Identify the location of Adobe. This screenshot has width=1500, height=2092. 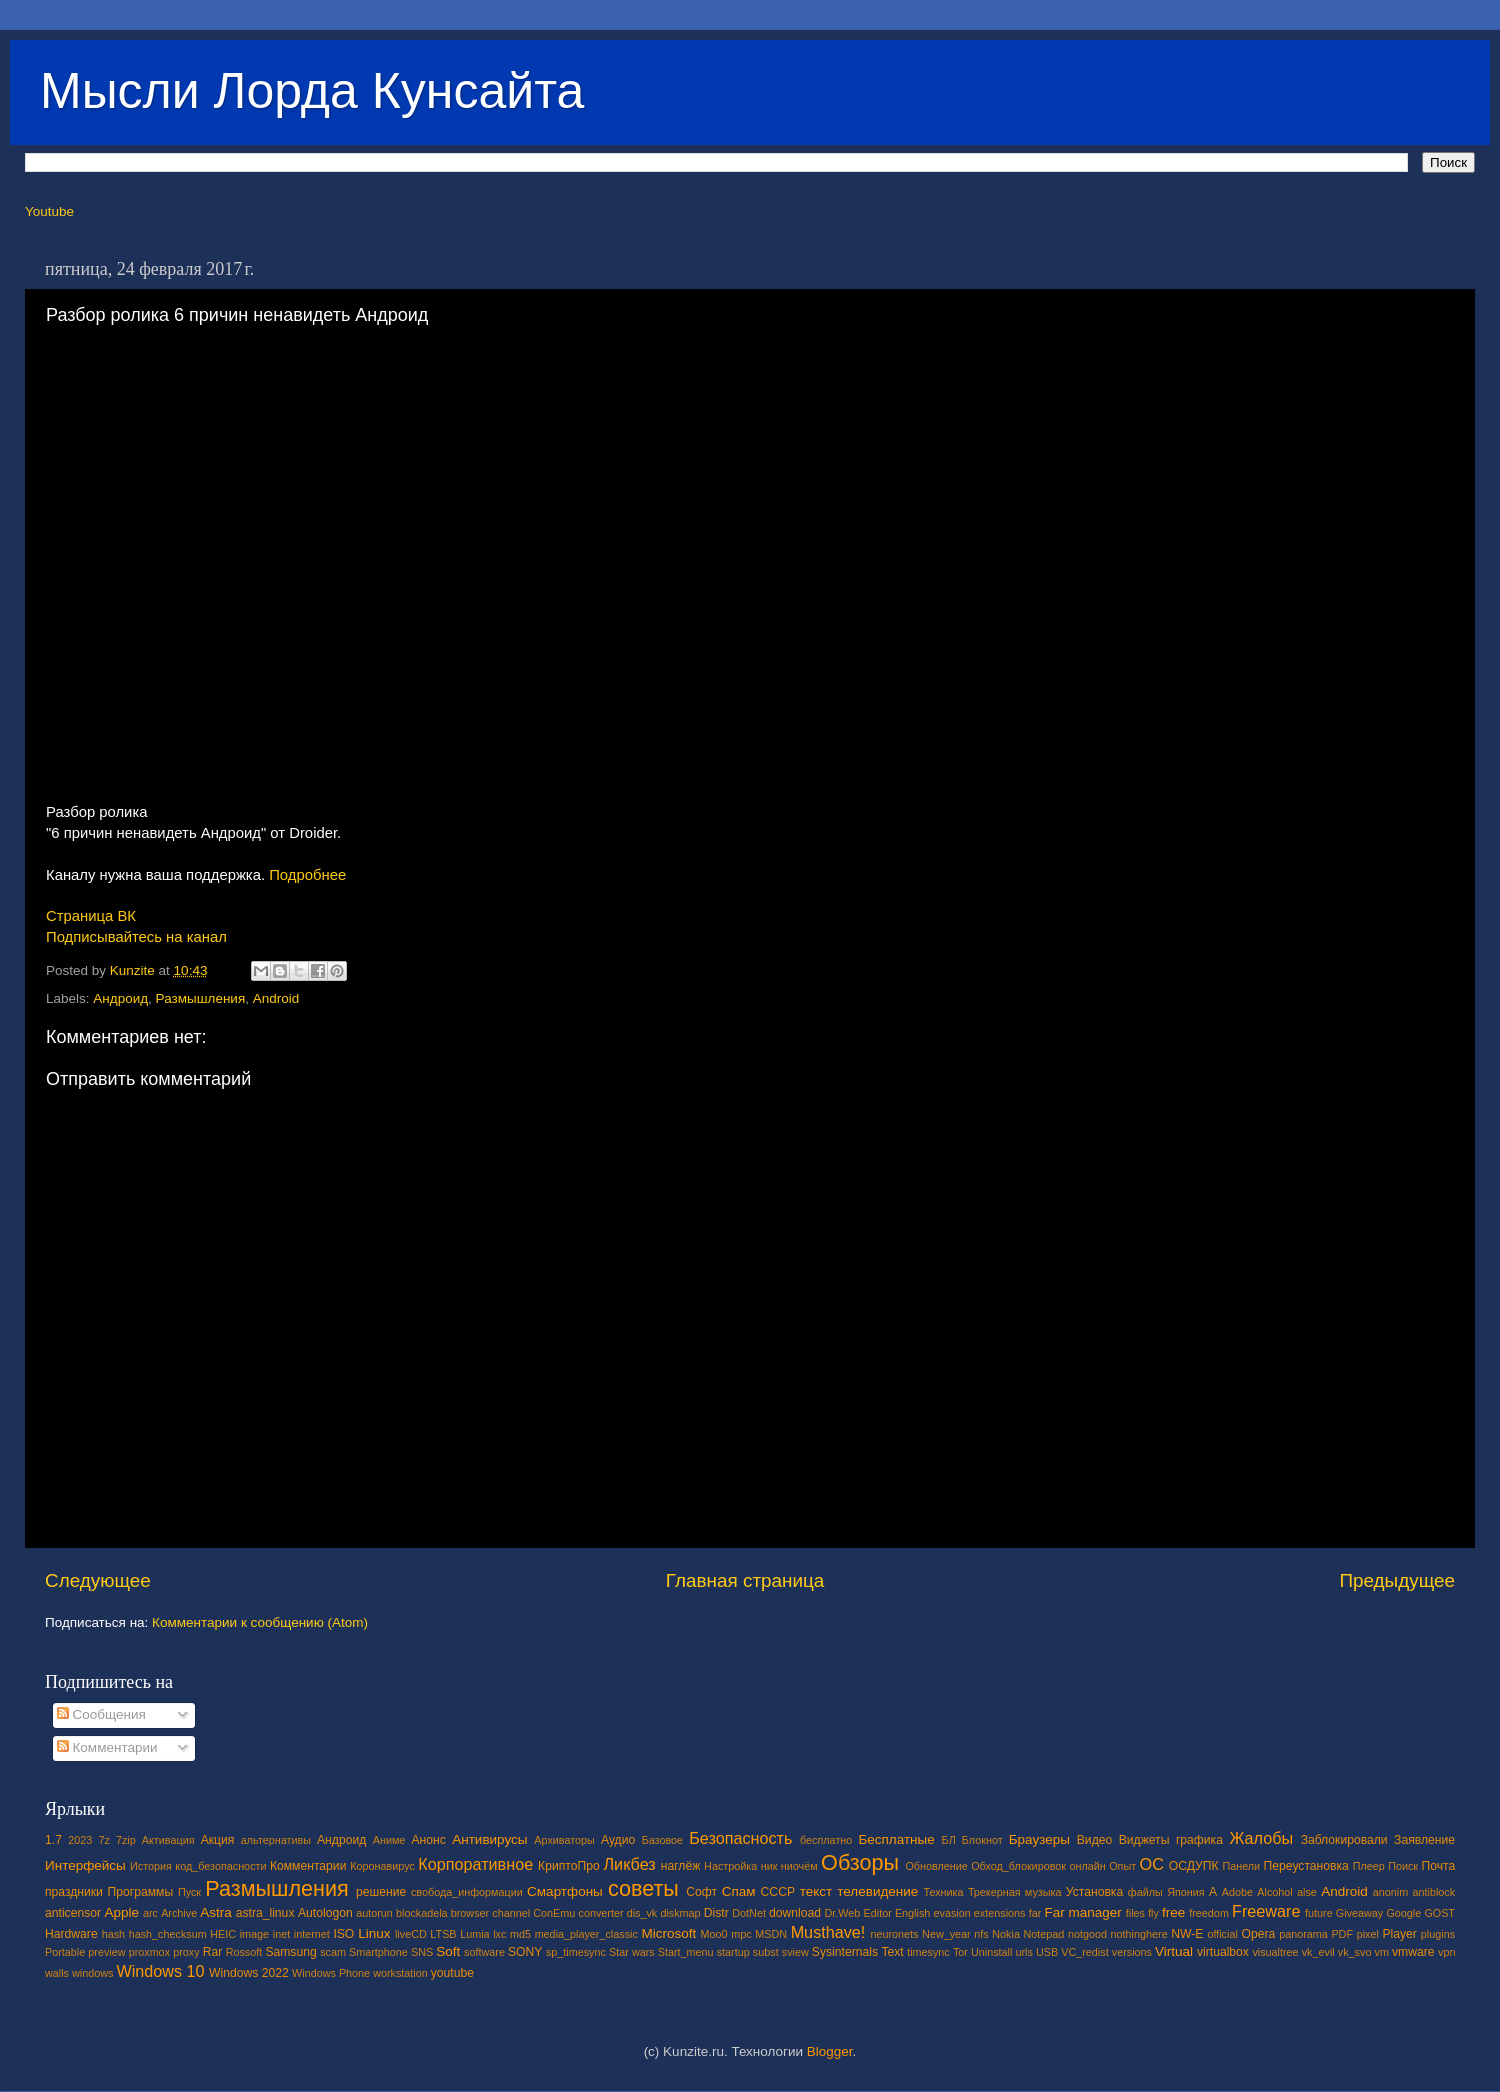
(1237, 1892).